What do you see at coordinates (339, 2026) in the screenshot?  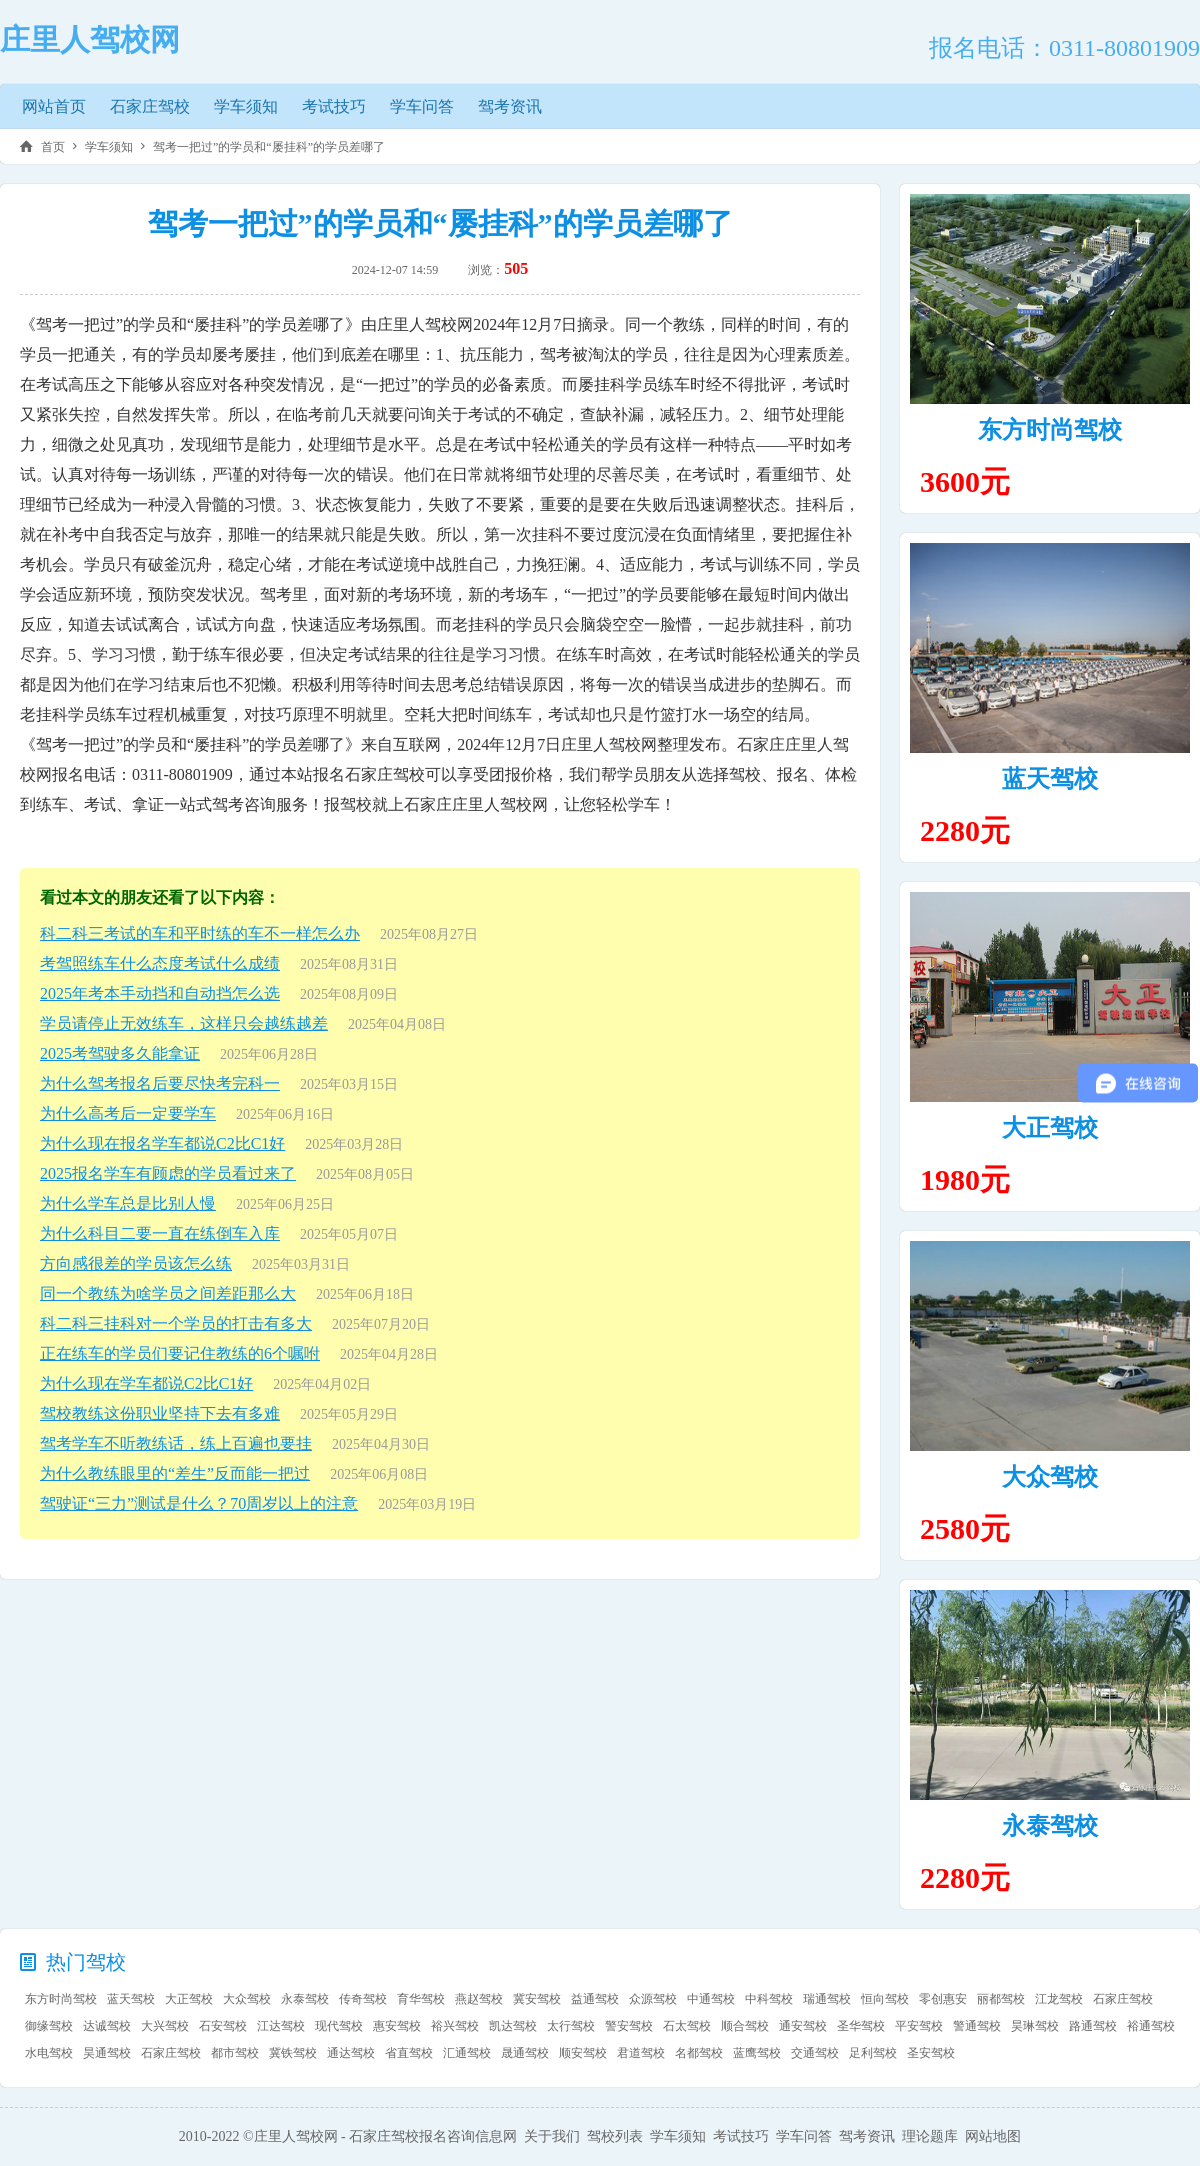 I see `现代驾校` at bounding box center [339, 2026].